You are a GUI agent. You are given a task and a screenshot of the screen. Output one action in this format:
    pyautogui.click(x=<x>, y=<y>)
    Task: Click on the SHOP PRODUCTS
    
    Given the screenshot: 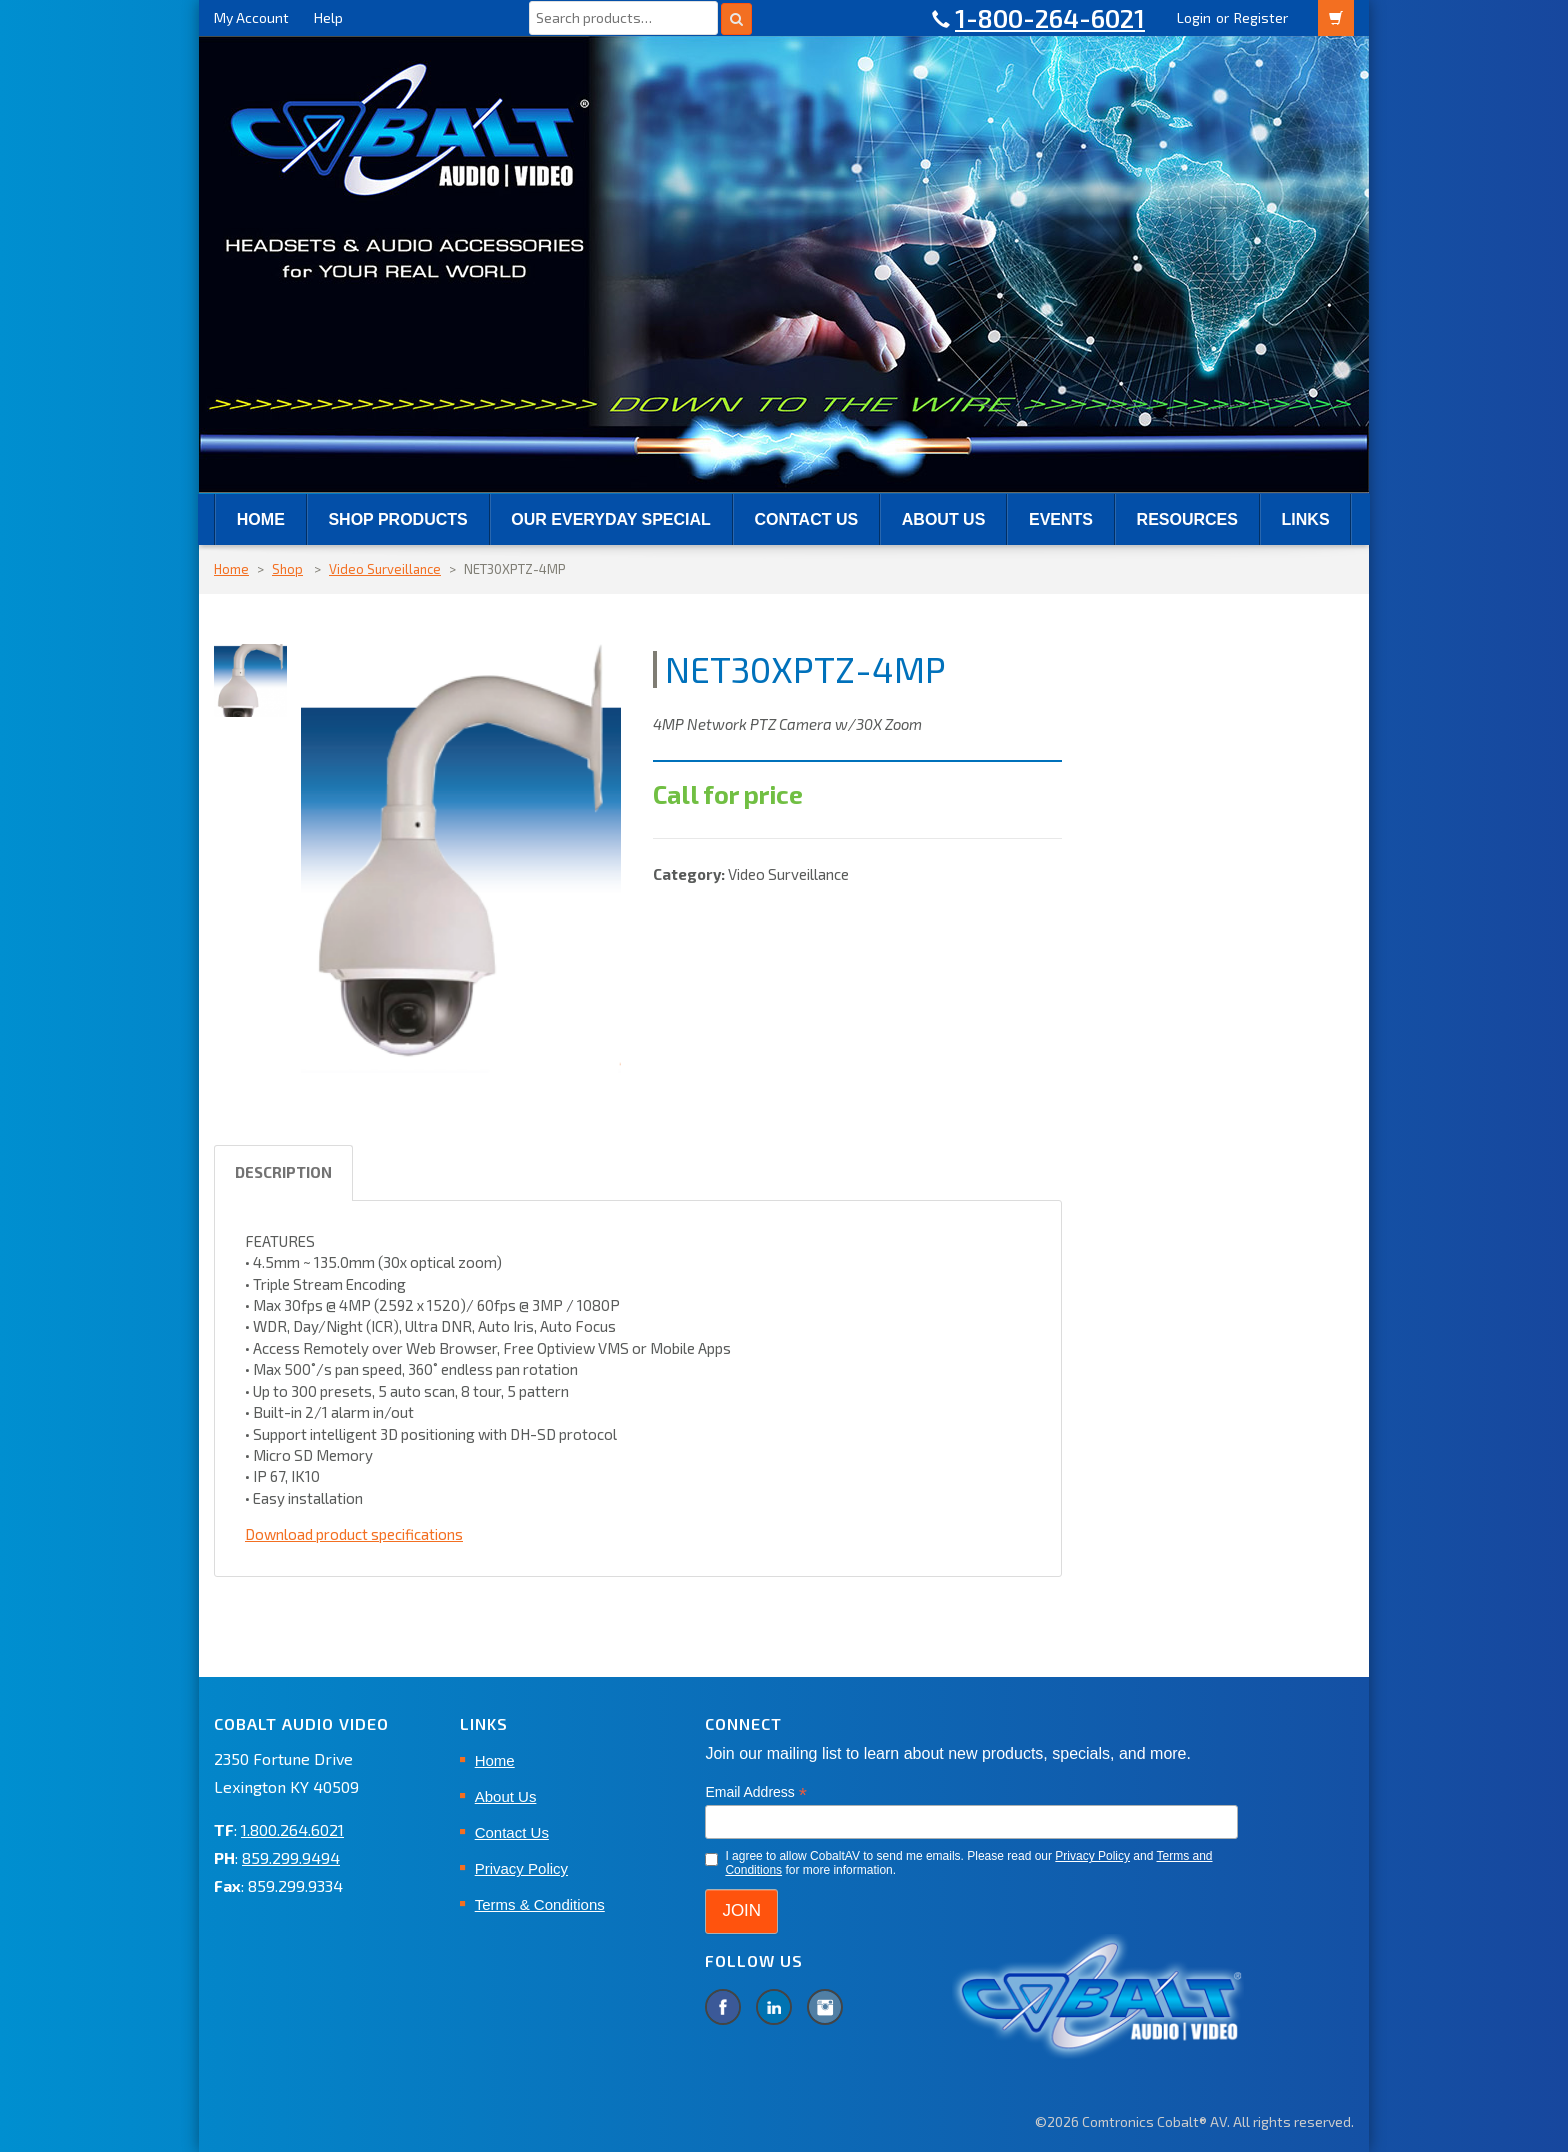 What is the action you would take?
    pyautogui.click(x=397, y=519)
    